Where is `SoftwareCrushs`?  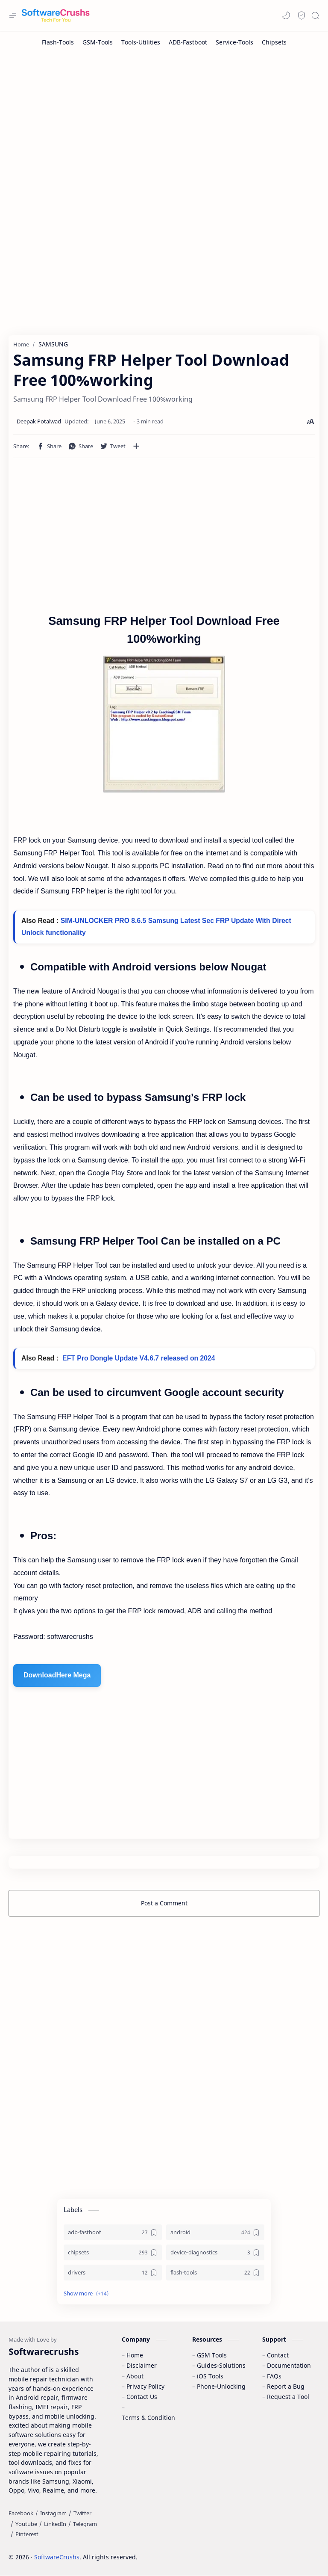 SoftwareCrushs is located at coordinates (56, 2558).